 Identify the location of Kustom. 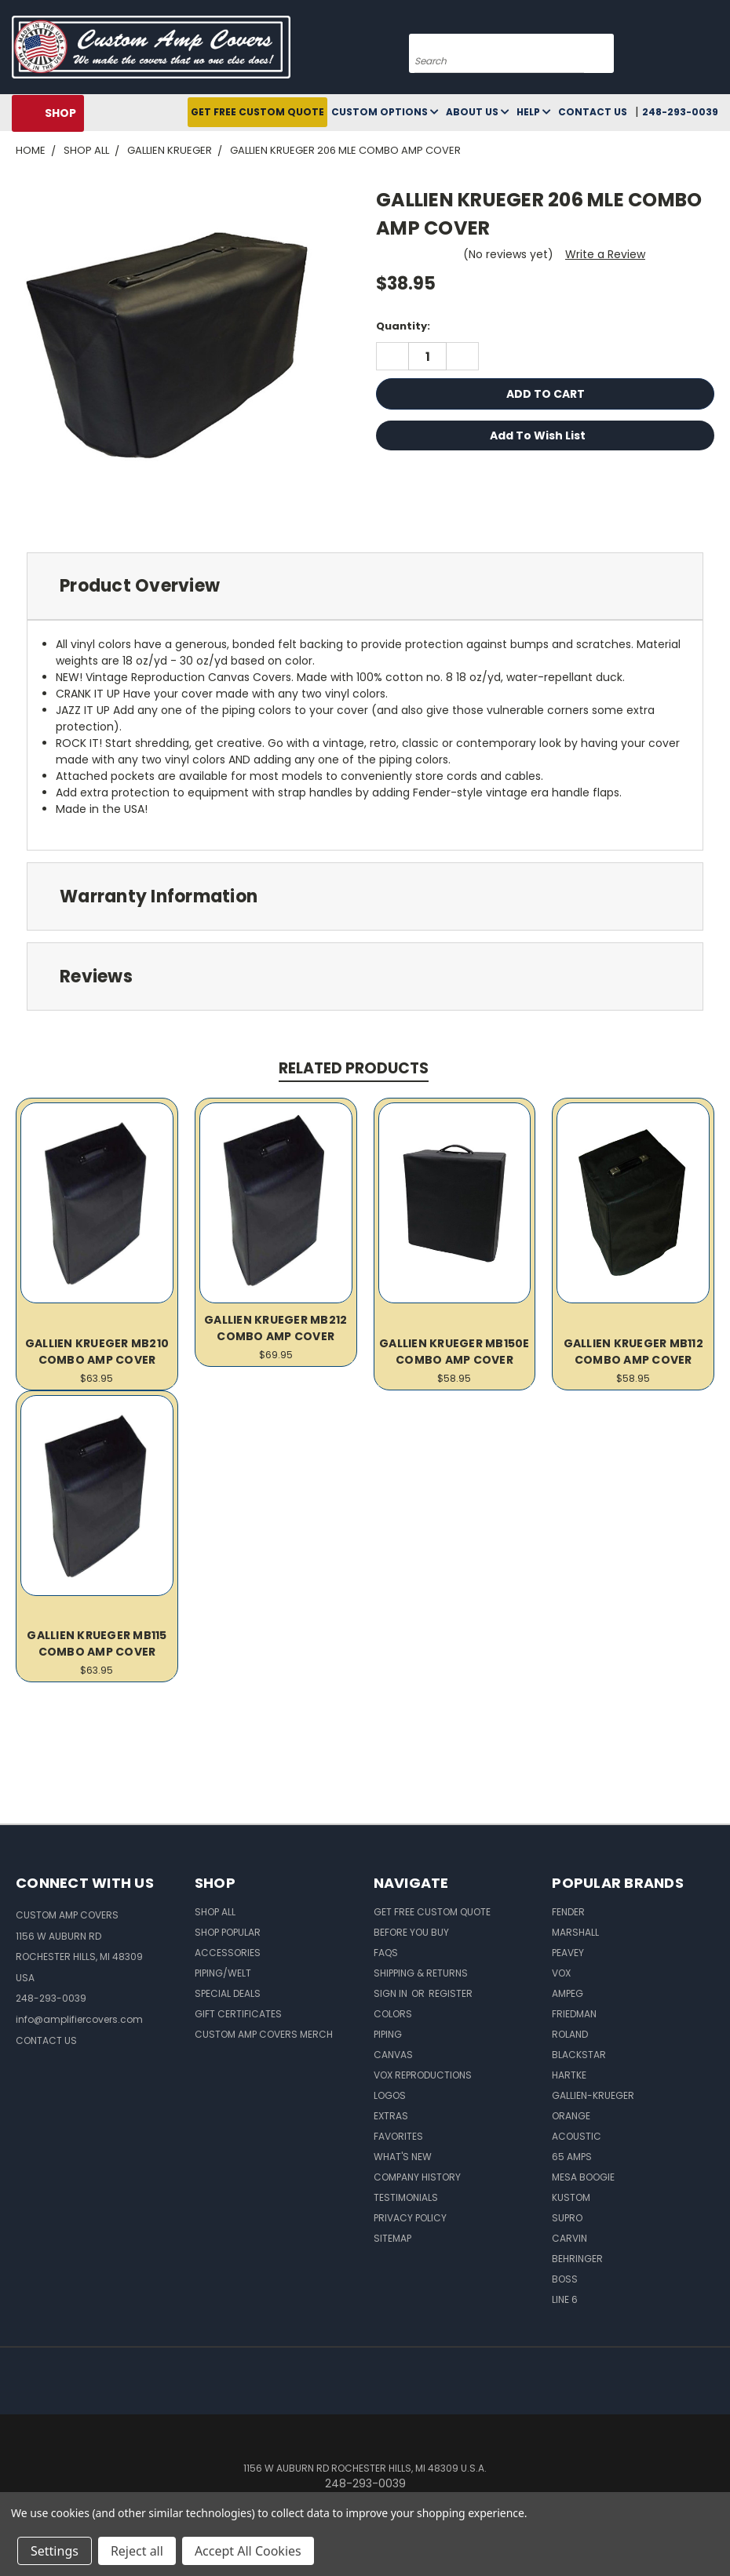
(571, 2197).